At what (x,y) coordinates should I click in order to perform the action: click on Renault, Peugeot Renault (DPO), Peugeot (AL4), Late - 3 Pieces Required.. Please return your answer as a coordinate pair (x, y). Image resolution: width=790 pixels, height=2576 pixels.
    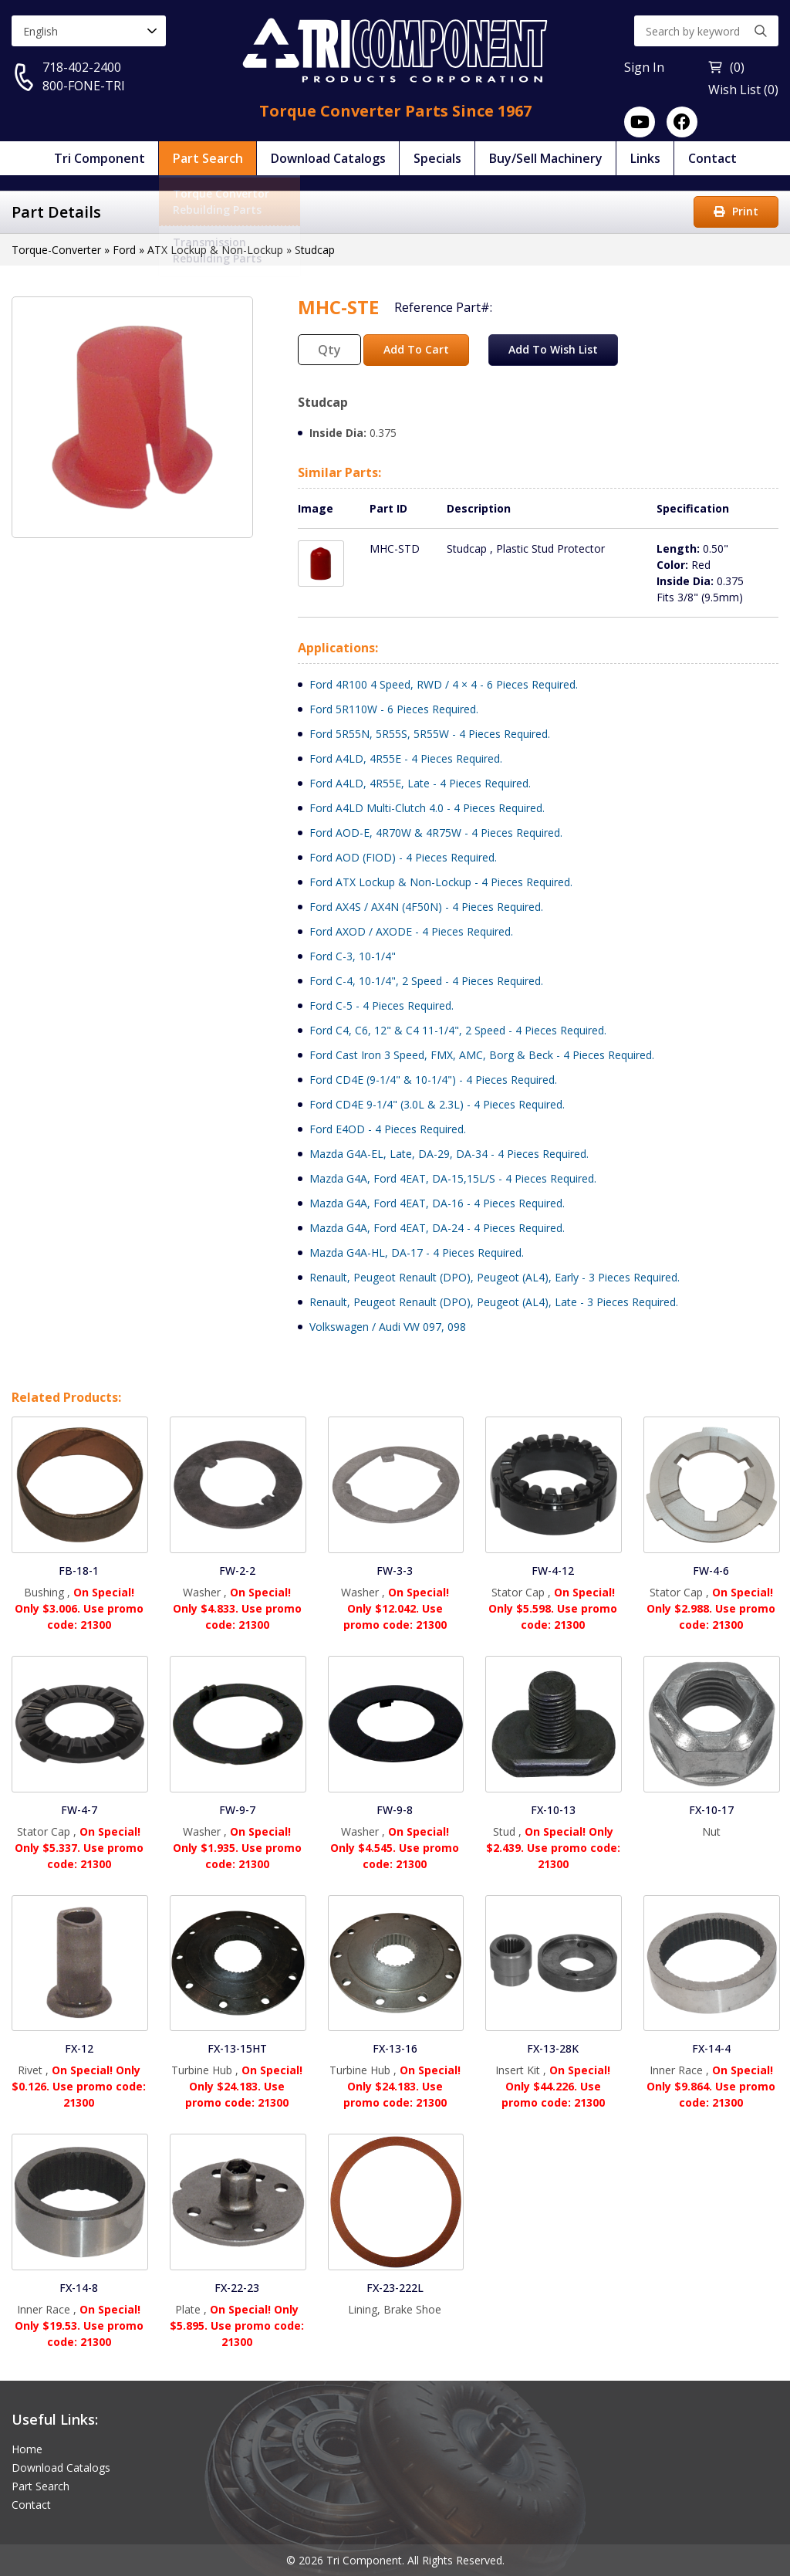
    Looking at the image, I should click on (493, 1302).